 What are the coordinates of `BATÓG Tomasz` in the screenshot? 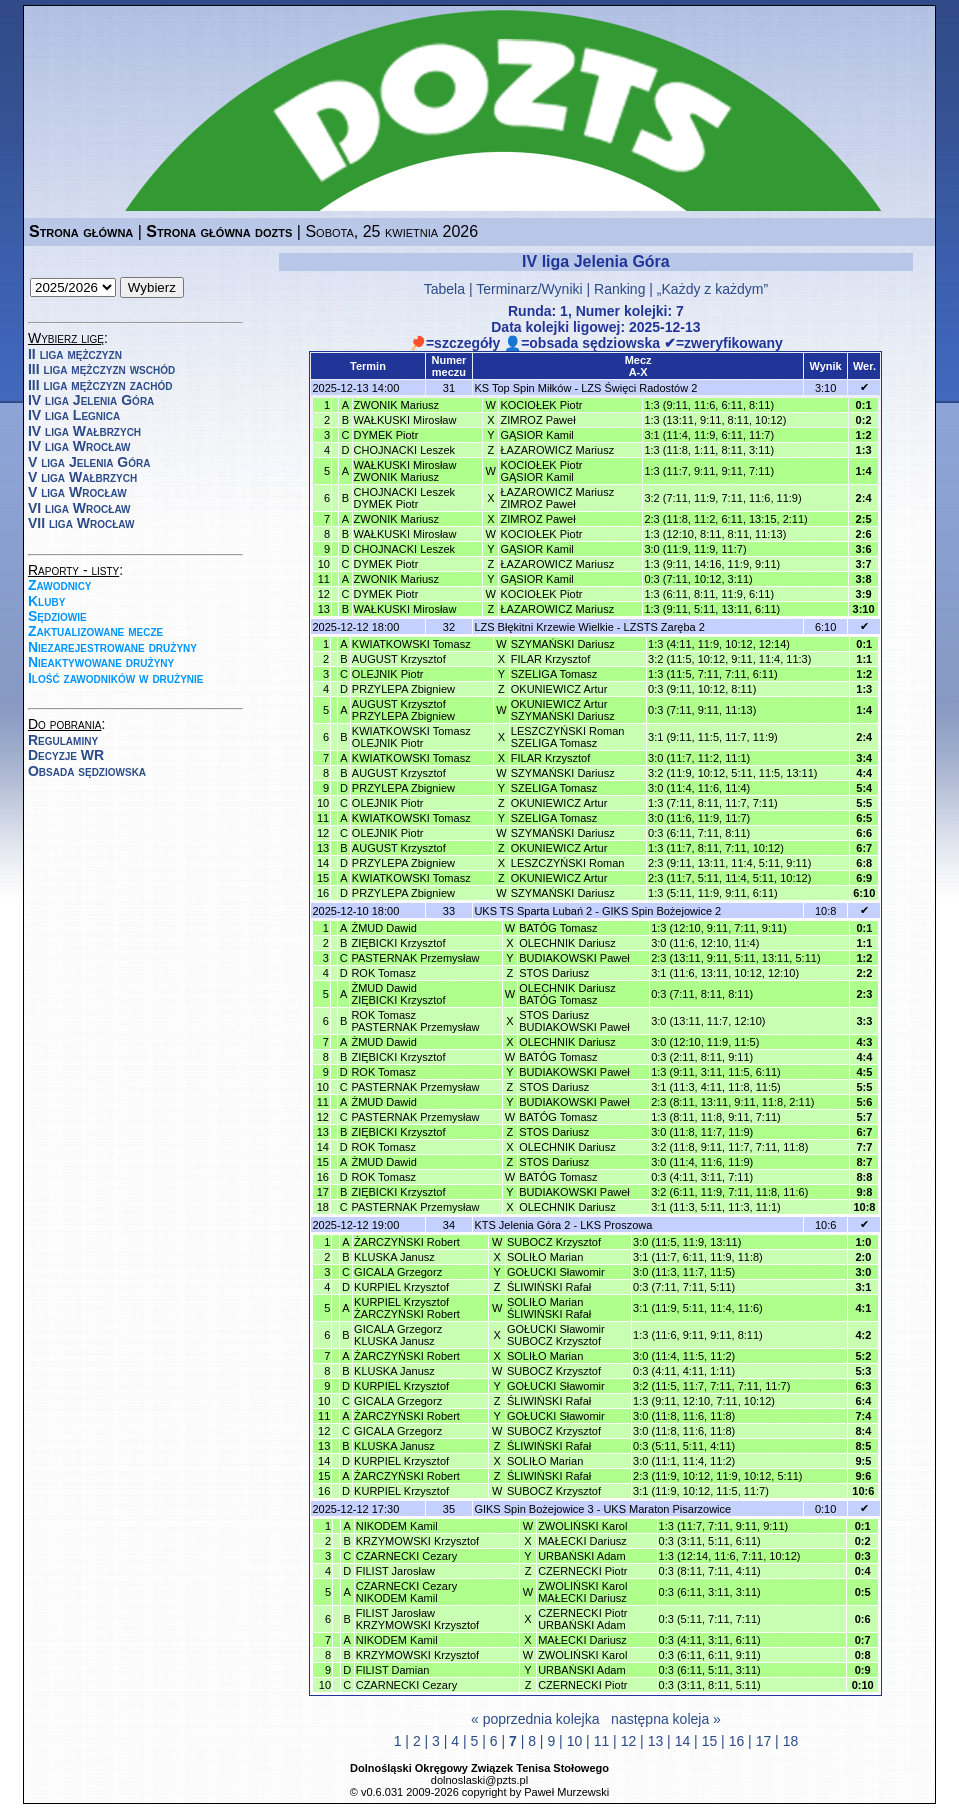 It's located at (558, 928).